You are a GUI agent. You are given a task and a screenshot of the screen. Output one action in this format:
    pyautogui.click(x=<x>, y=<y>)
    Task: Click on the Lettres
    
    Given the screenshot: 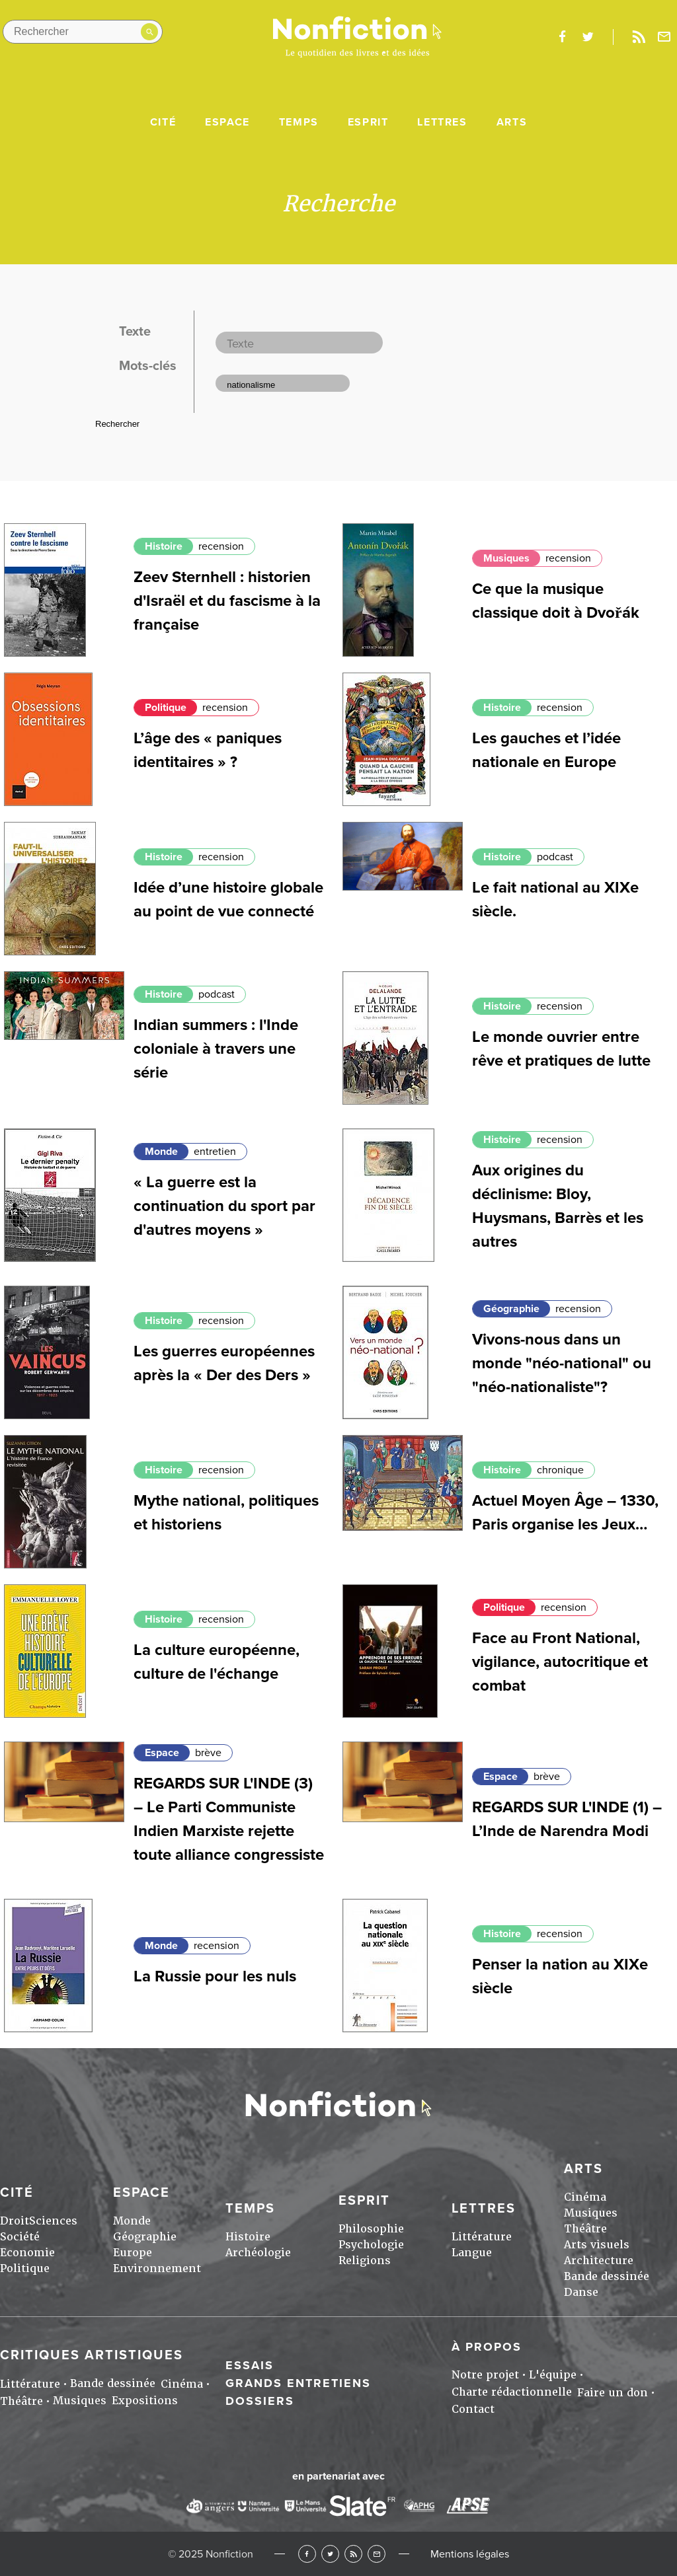 What is the action you would take?
    pyautogui.click(x=442, y=122)
    